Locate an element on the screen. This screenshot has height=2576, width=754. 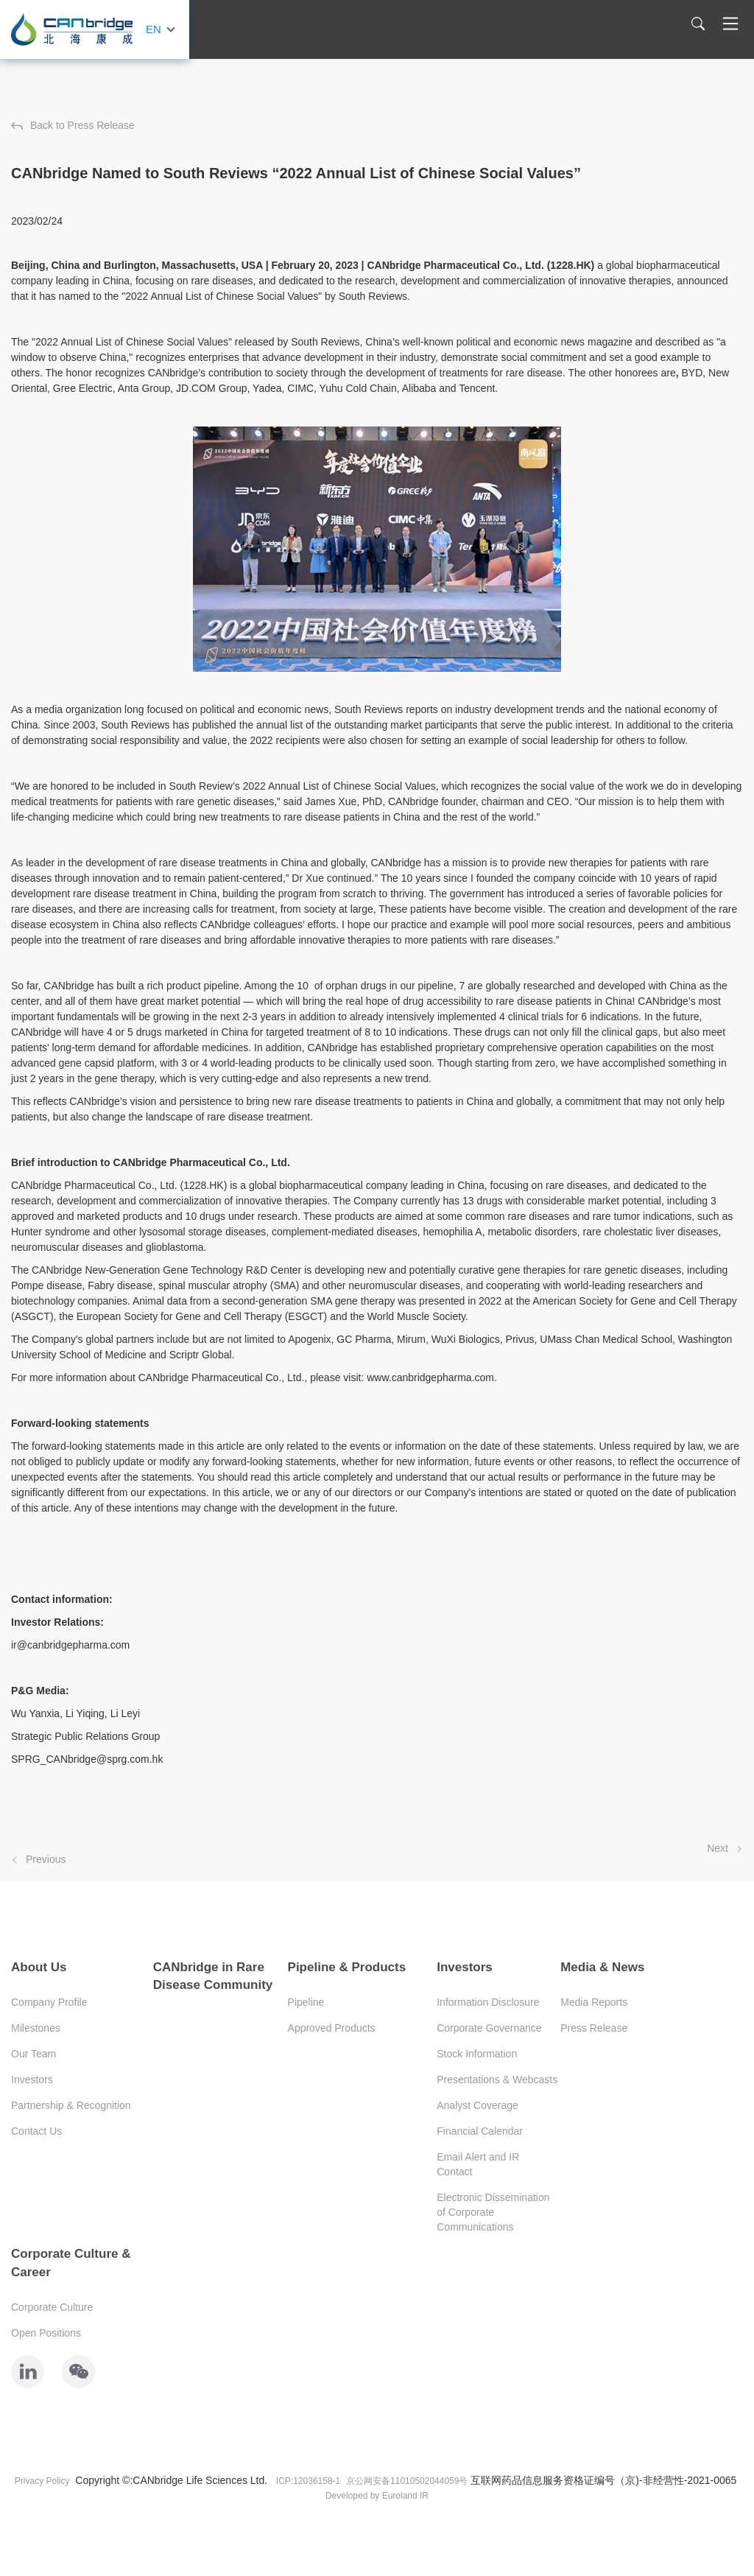
Press Release is located at coordinates (593, 2028).